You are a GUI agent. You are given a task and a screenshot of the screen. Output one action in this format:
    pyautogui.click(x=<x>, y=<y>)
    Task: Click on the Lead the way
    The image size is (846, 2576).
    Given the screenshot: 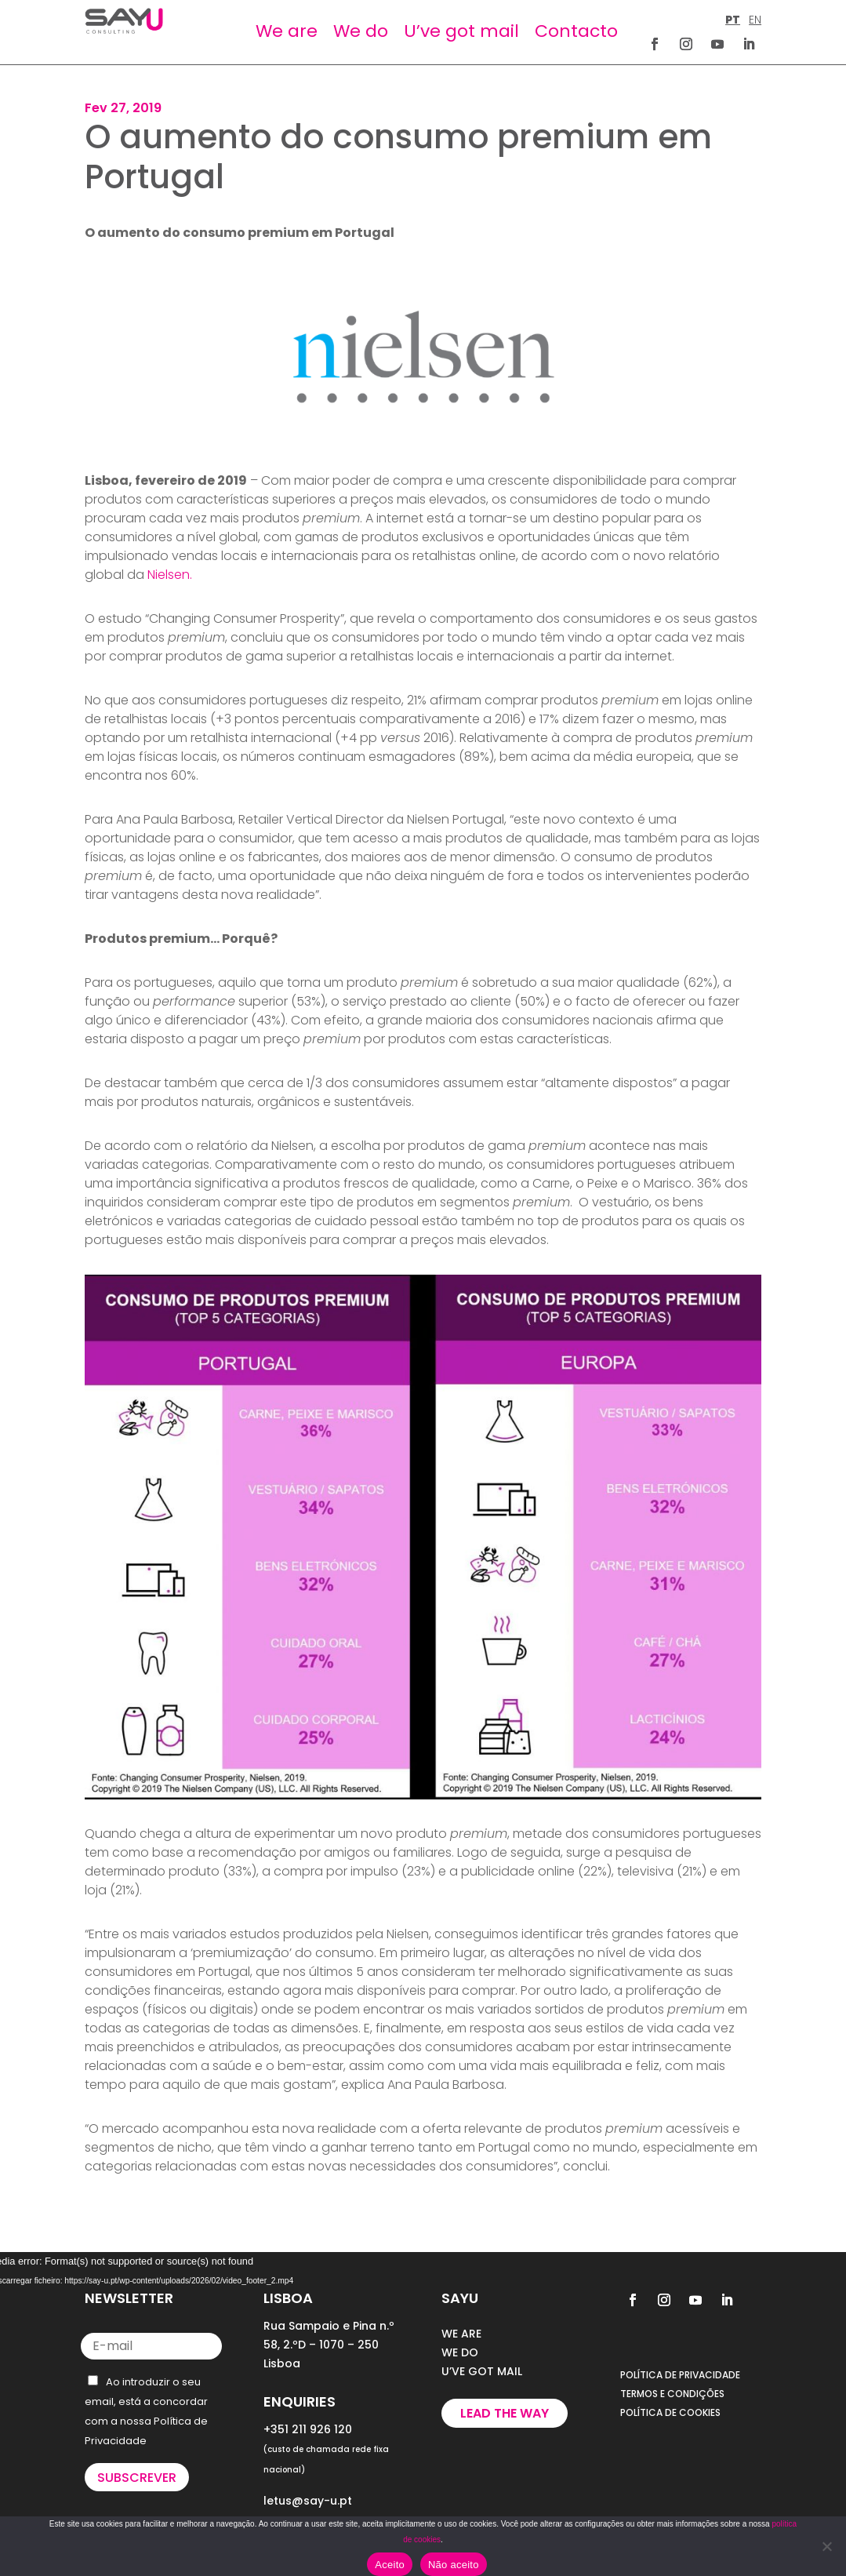 What is the action you would take?
    pyautogui.click(x=504, y=2413)
    